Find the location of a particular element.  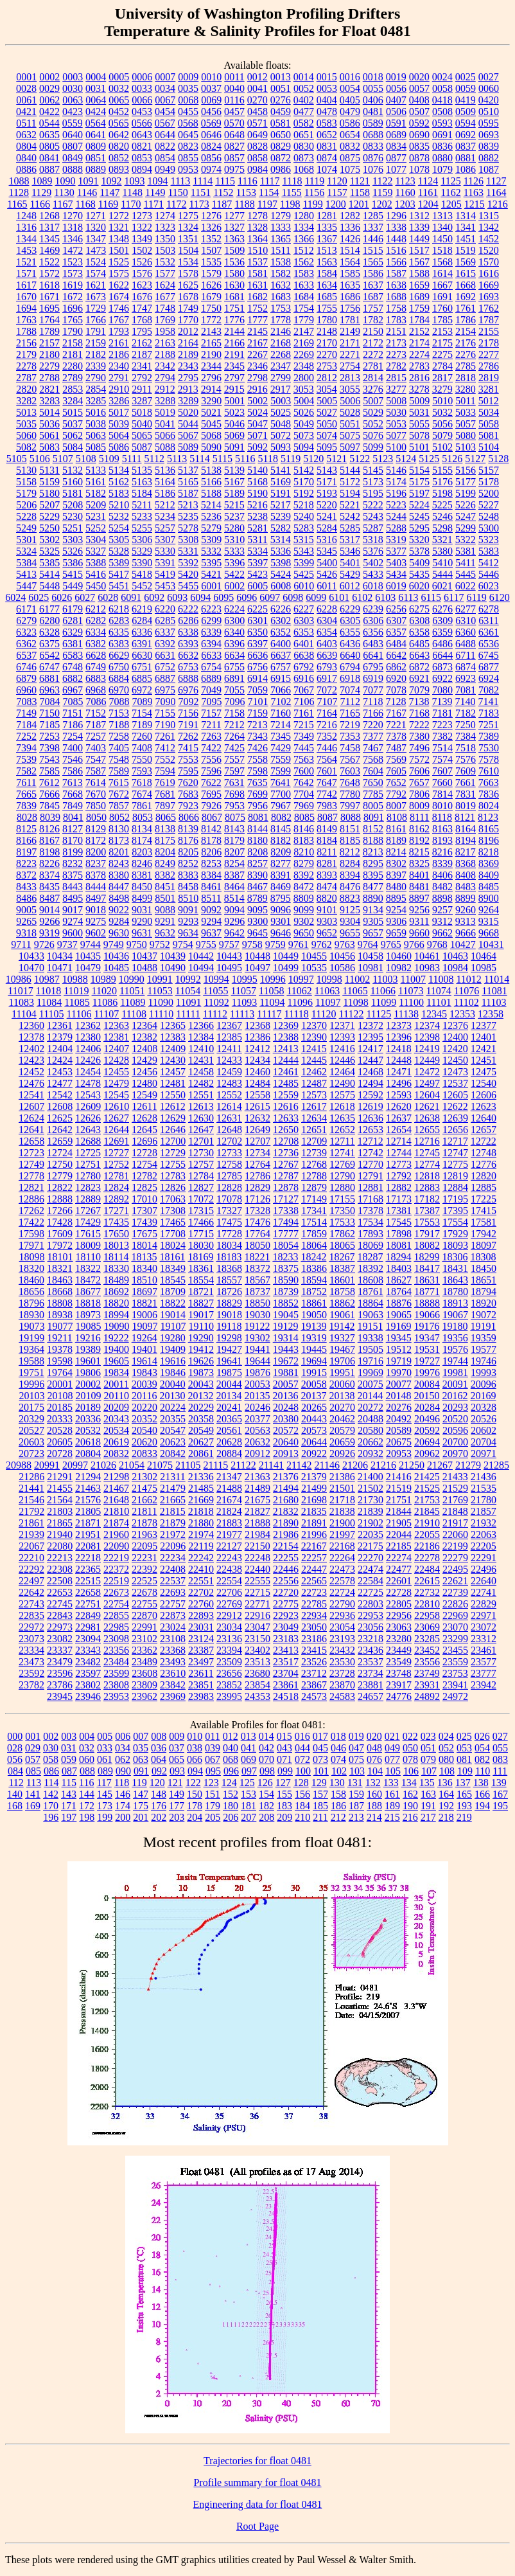

18920 is located at coordinates (483, 1303).